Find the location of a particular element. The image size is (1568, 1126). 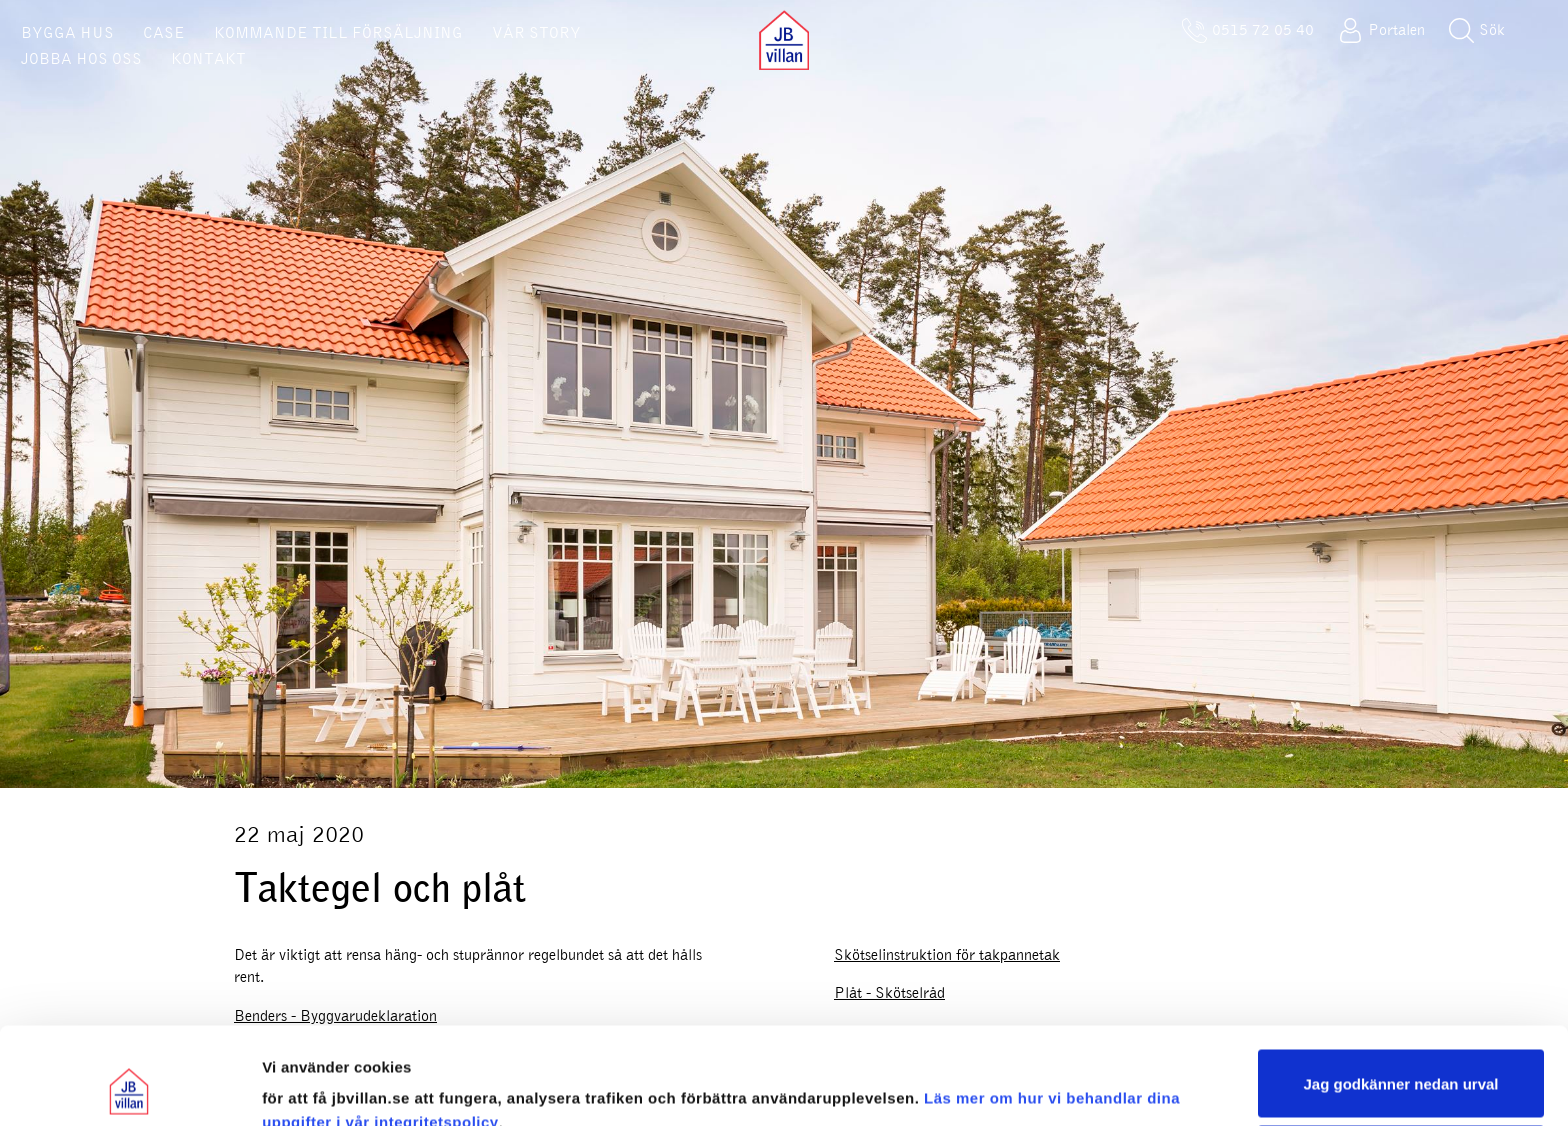

Sälj eller dela inte mina personuppgifter is located at coordinates (1401, 1068).